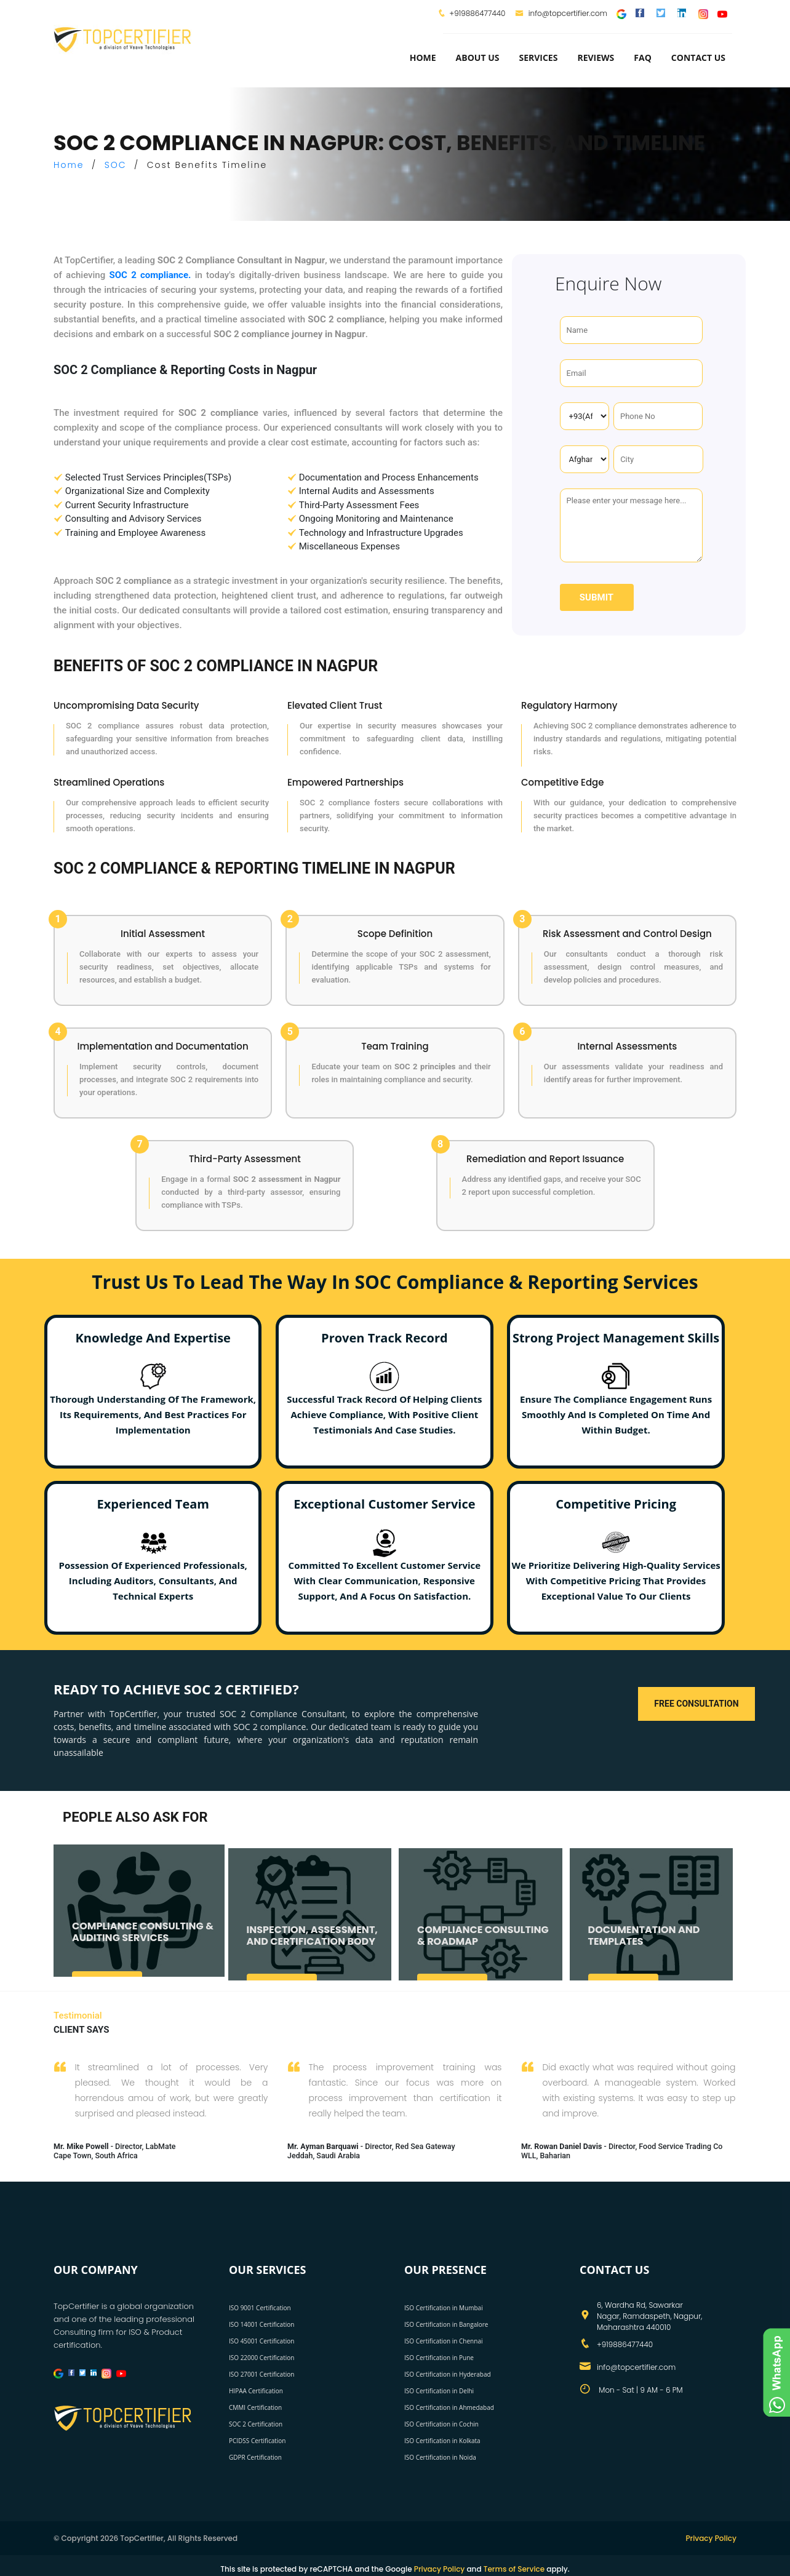  I want to click on Reviews, so click(595, 57).